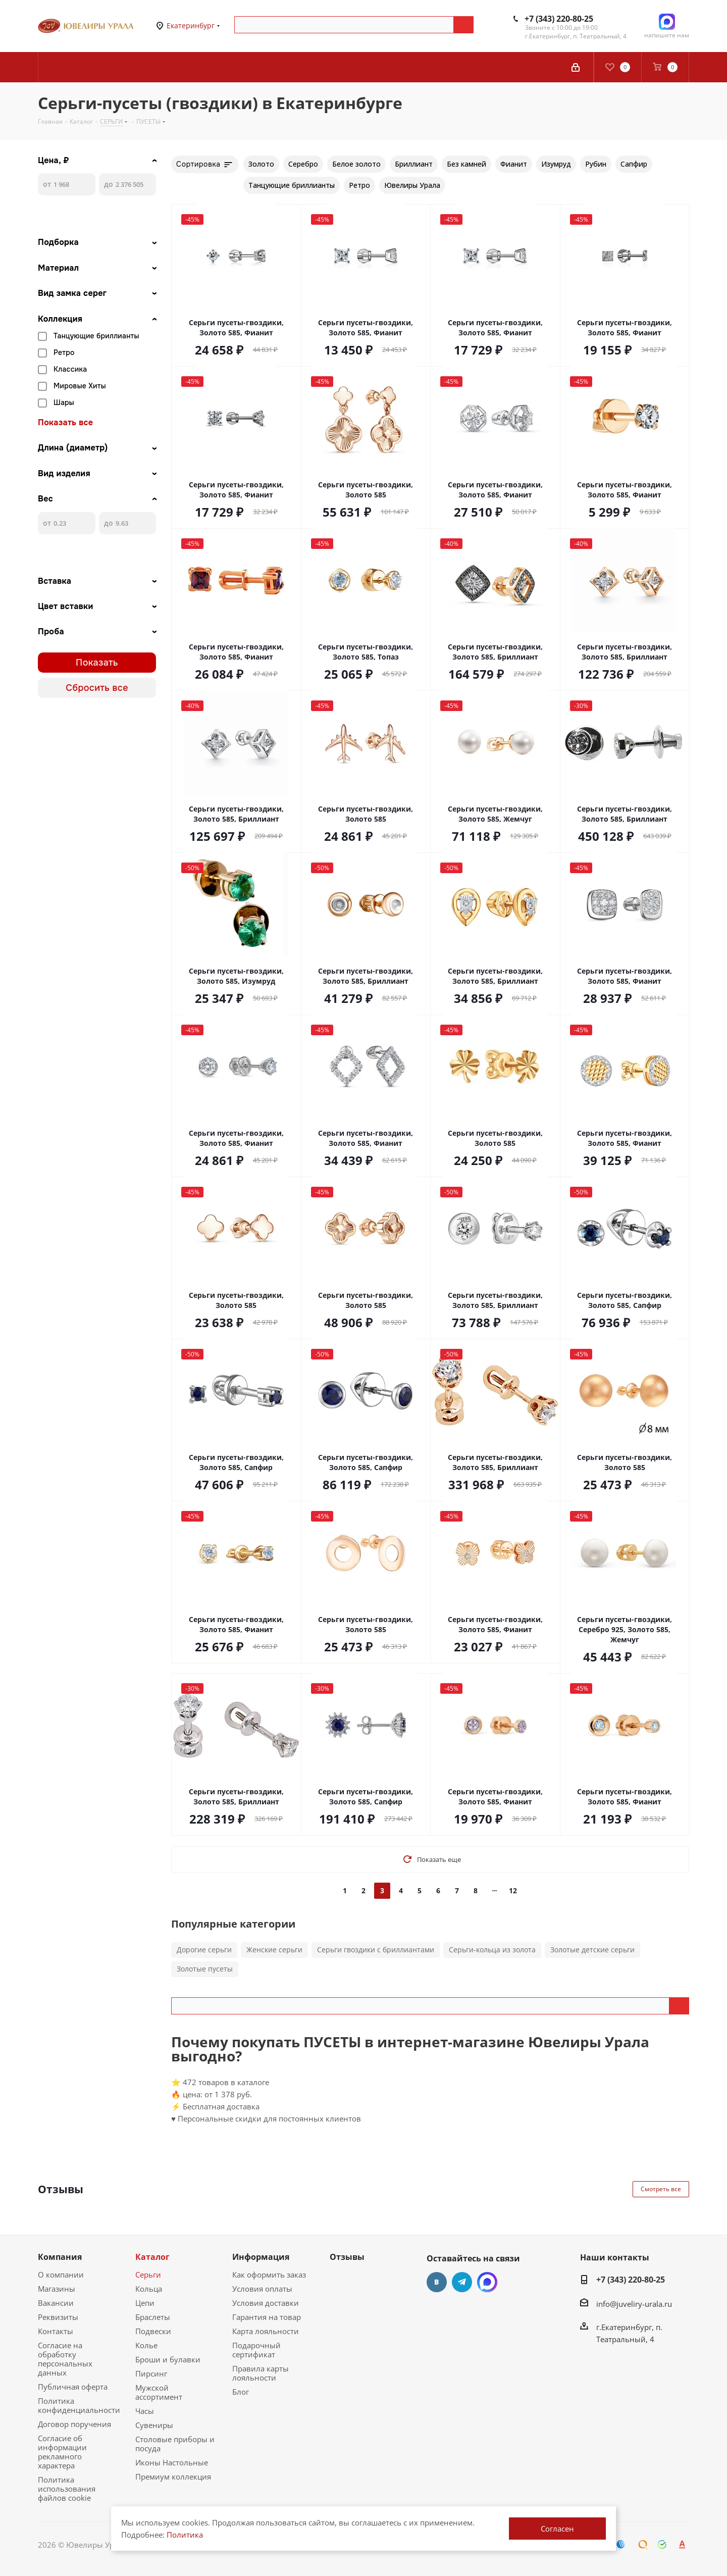 This screenshot has width=727, height=2576. What do you see at coordinates (559, 18) in the screenshot?
I see `+7 (343) 220-80-25` at bounding box center [559, 18].